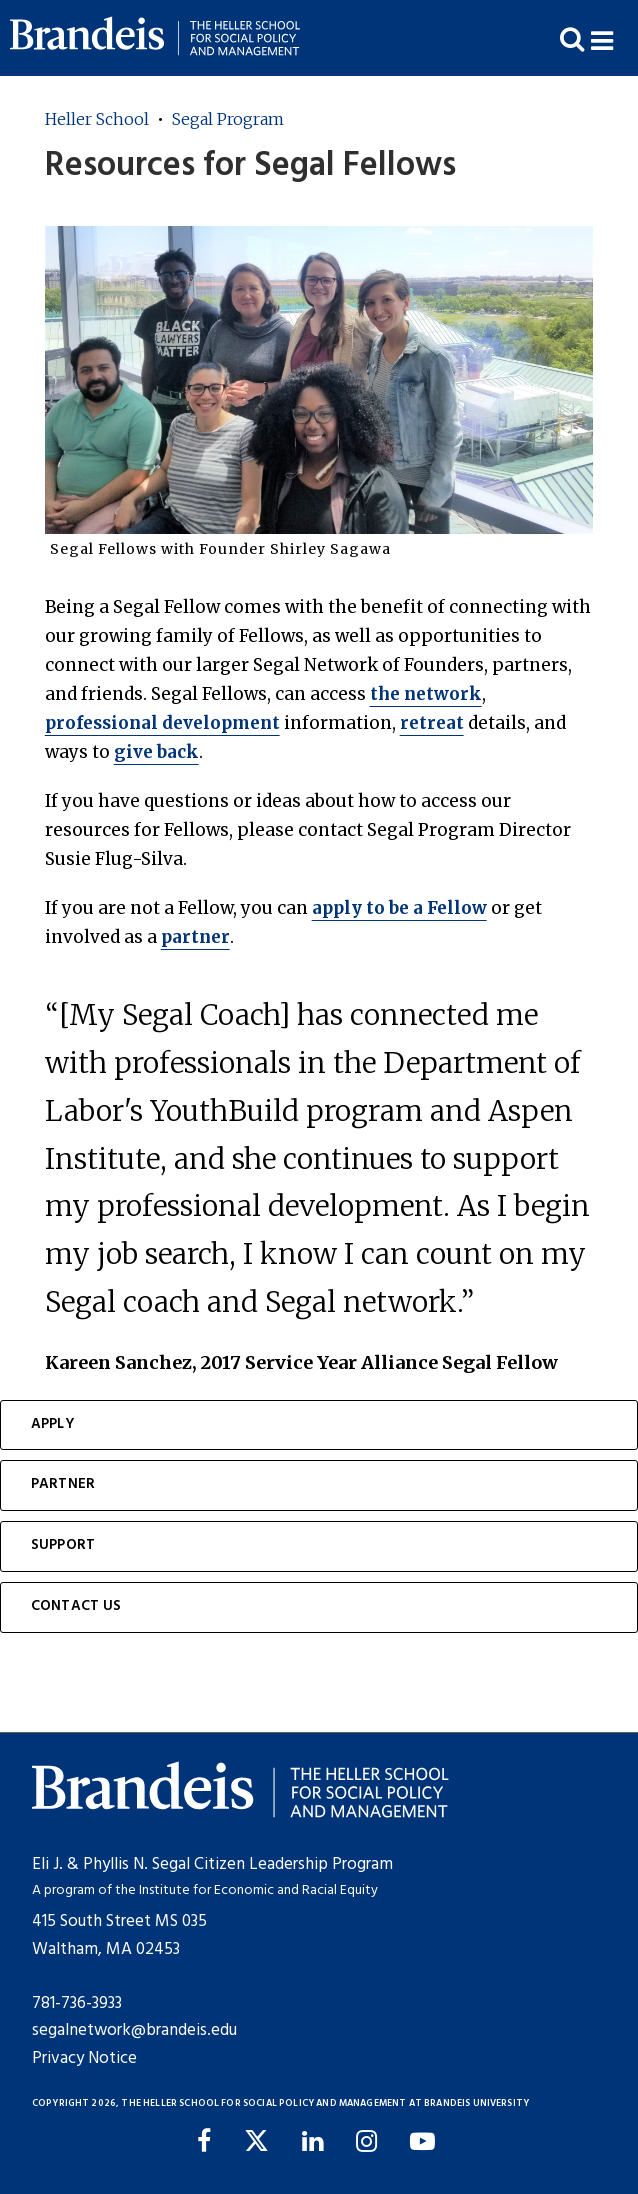 The height and width of the screenshot is (2194, 638). I want to click on retreat, so click(432, 723).